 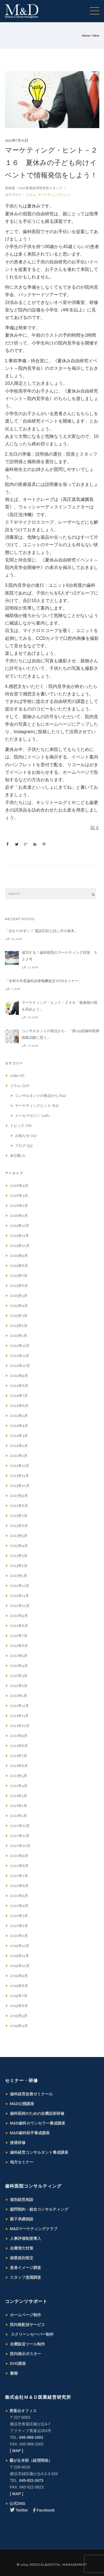 What do you see at coordinates (18, 1456) in the screenshot?
I see `2024年1月` at bounding box center [18, 1456].